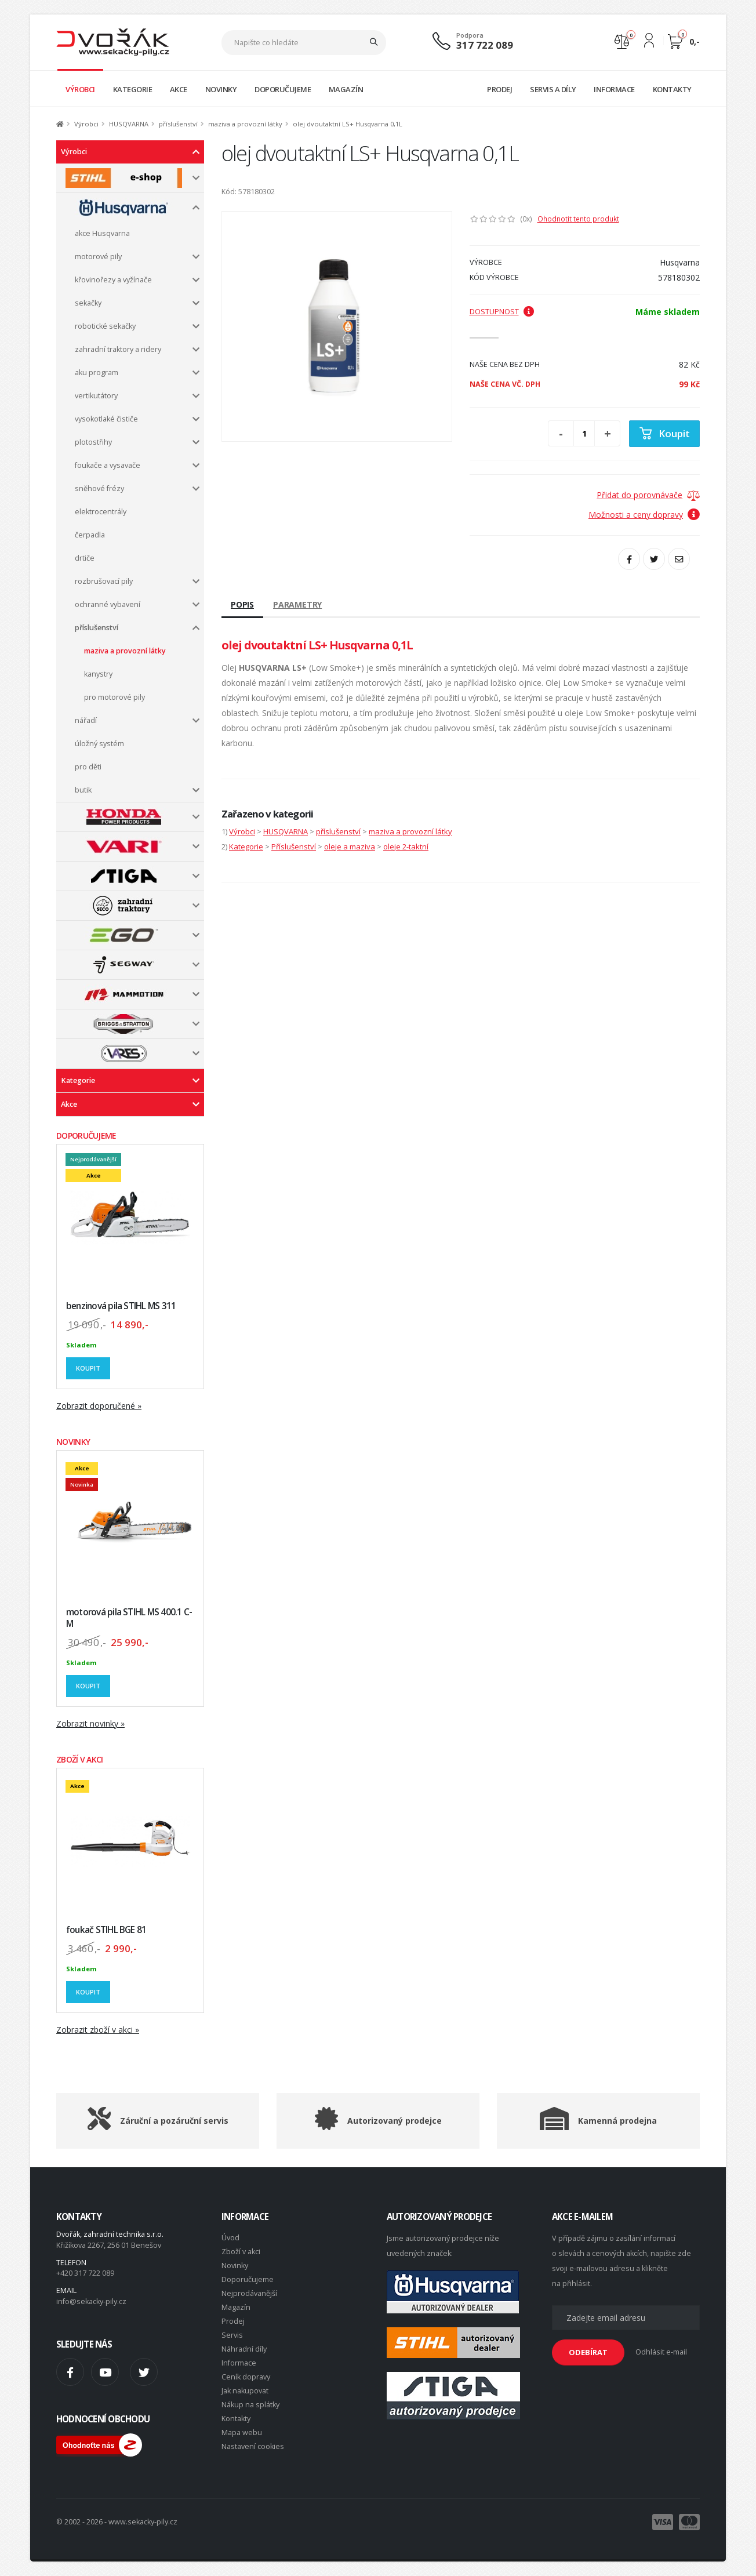  I want to click on VÝROBCI, so click(80, 89).